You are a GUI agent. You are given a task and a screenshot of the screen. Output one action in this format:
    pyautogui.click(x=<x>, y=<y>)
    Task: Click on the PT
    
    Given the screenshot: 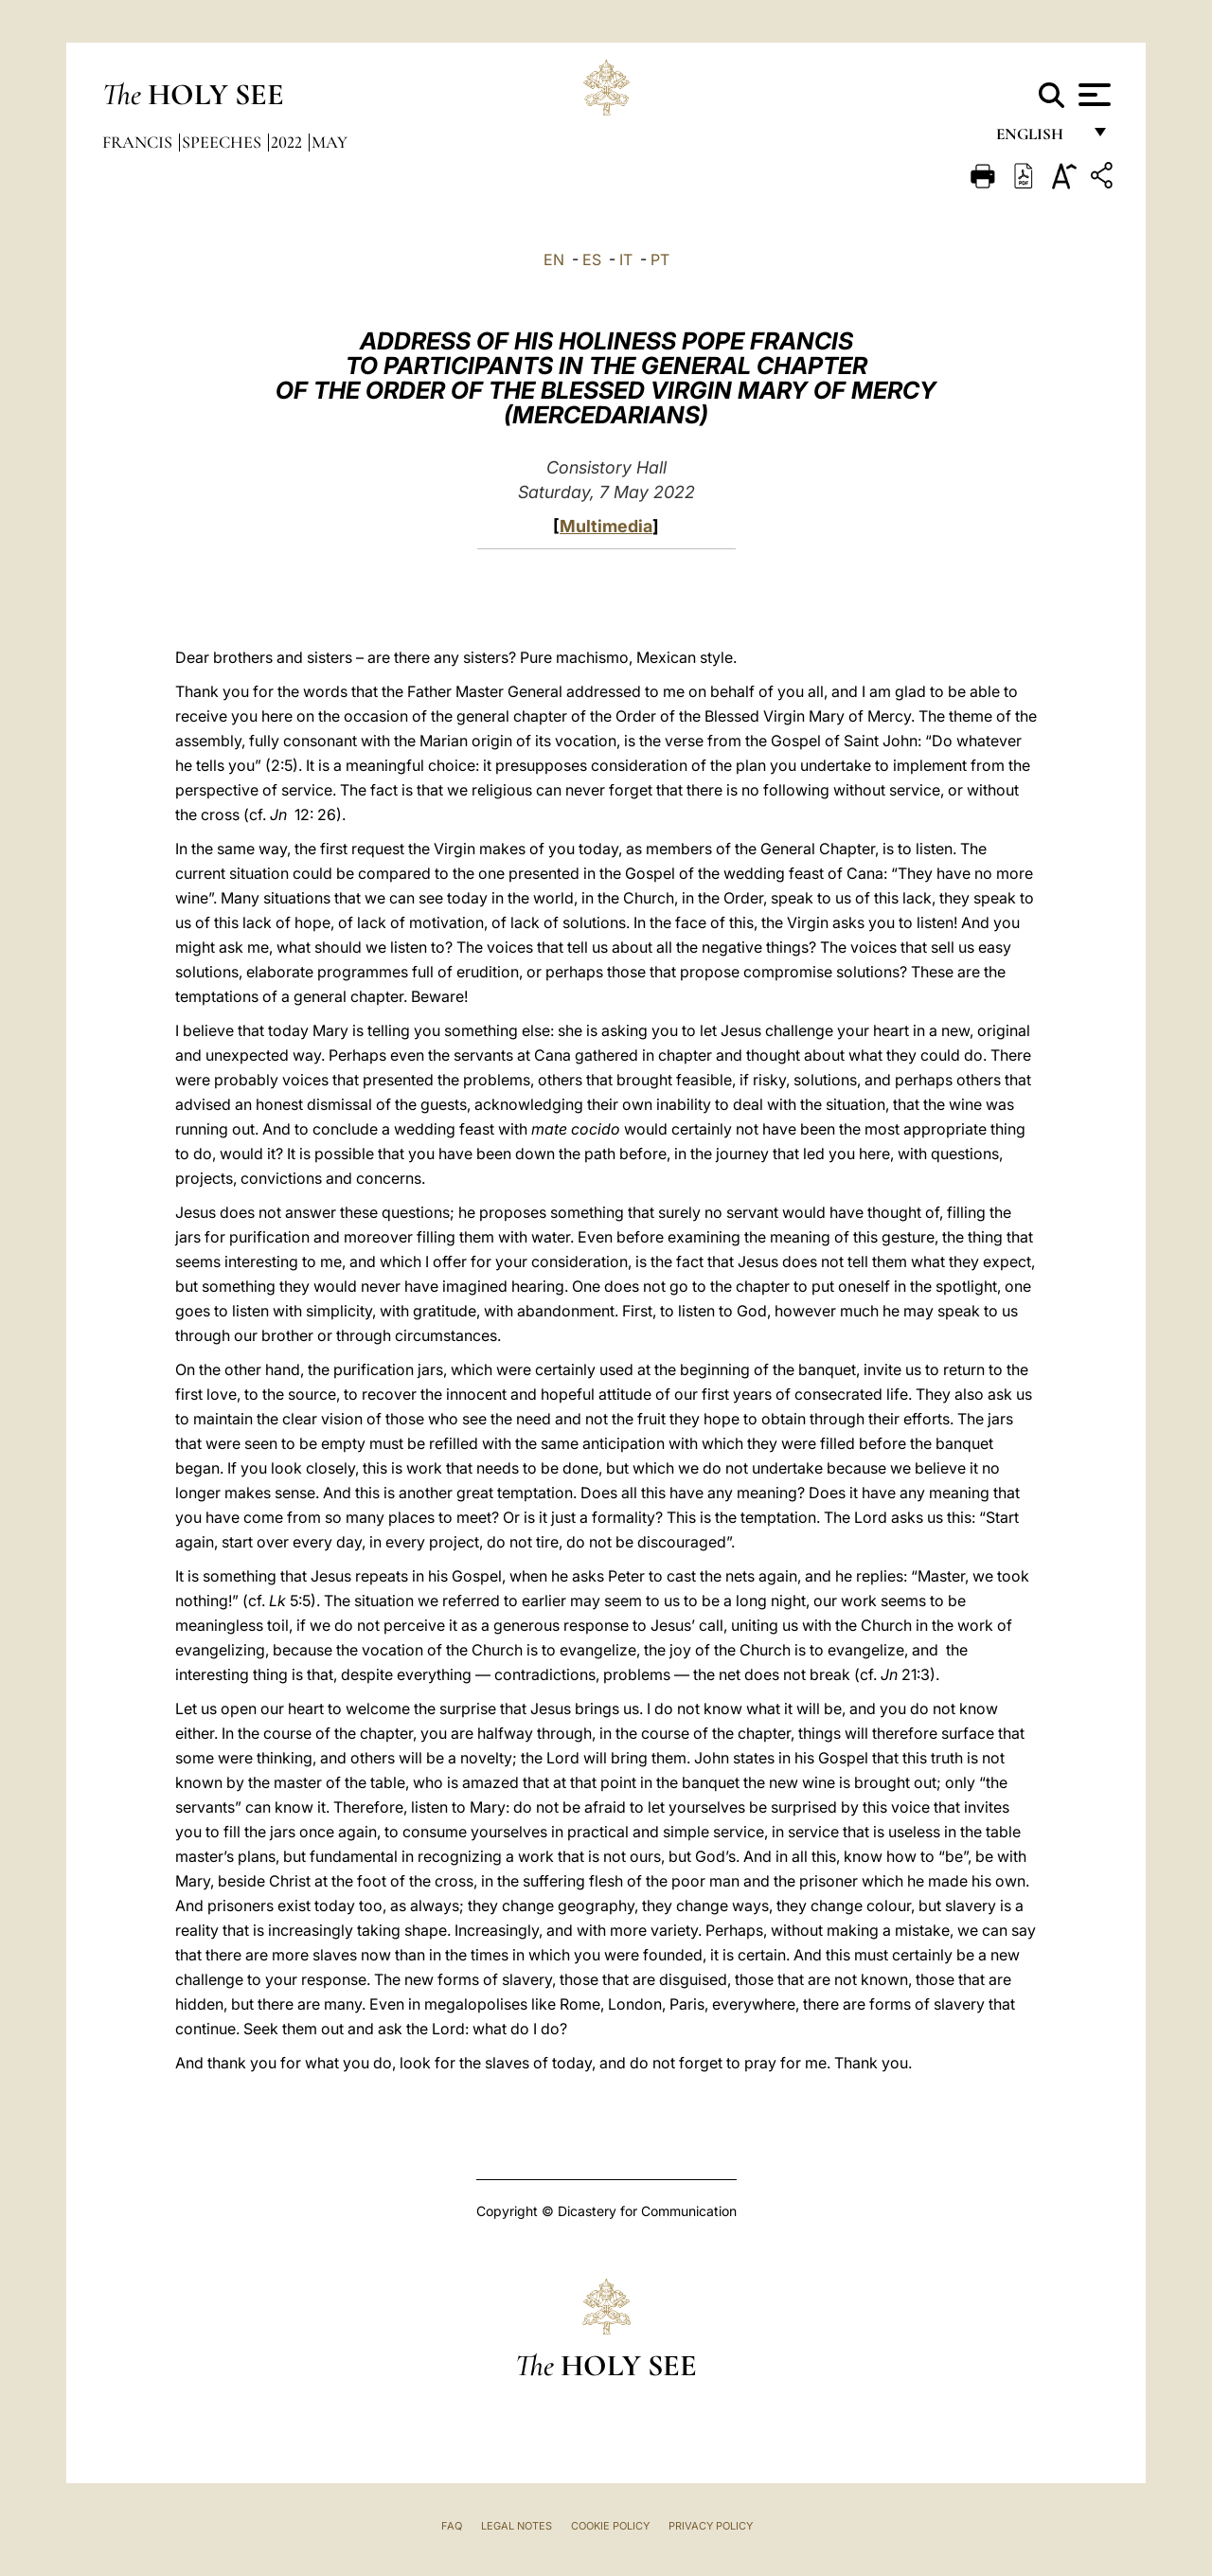 What is the action you would take?
    pyautogui.click(x=660, y=259)
    